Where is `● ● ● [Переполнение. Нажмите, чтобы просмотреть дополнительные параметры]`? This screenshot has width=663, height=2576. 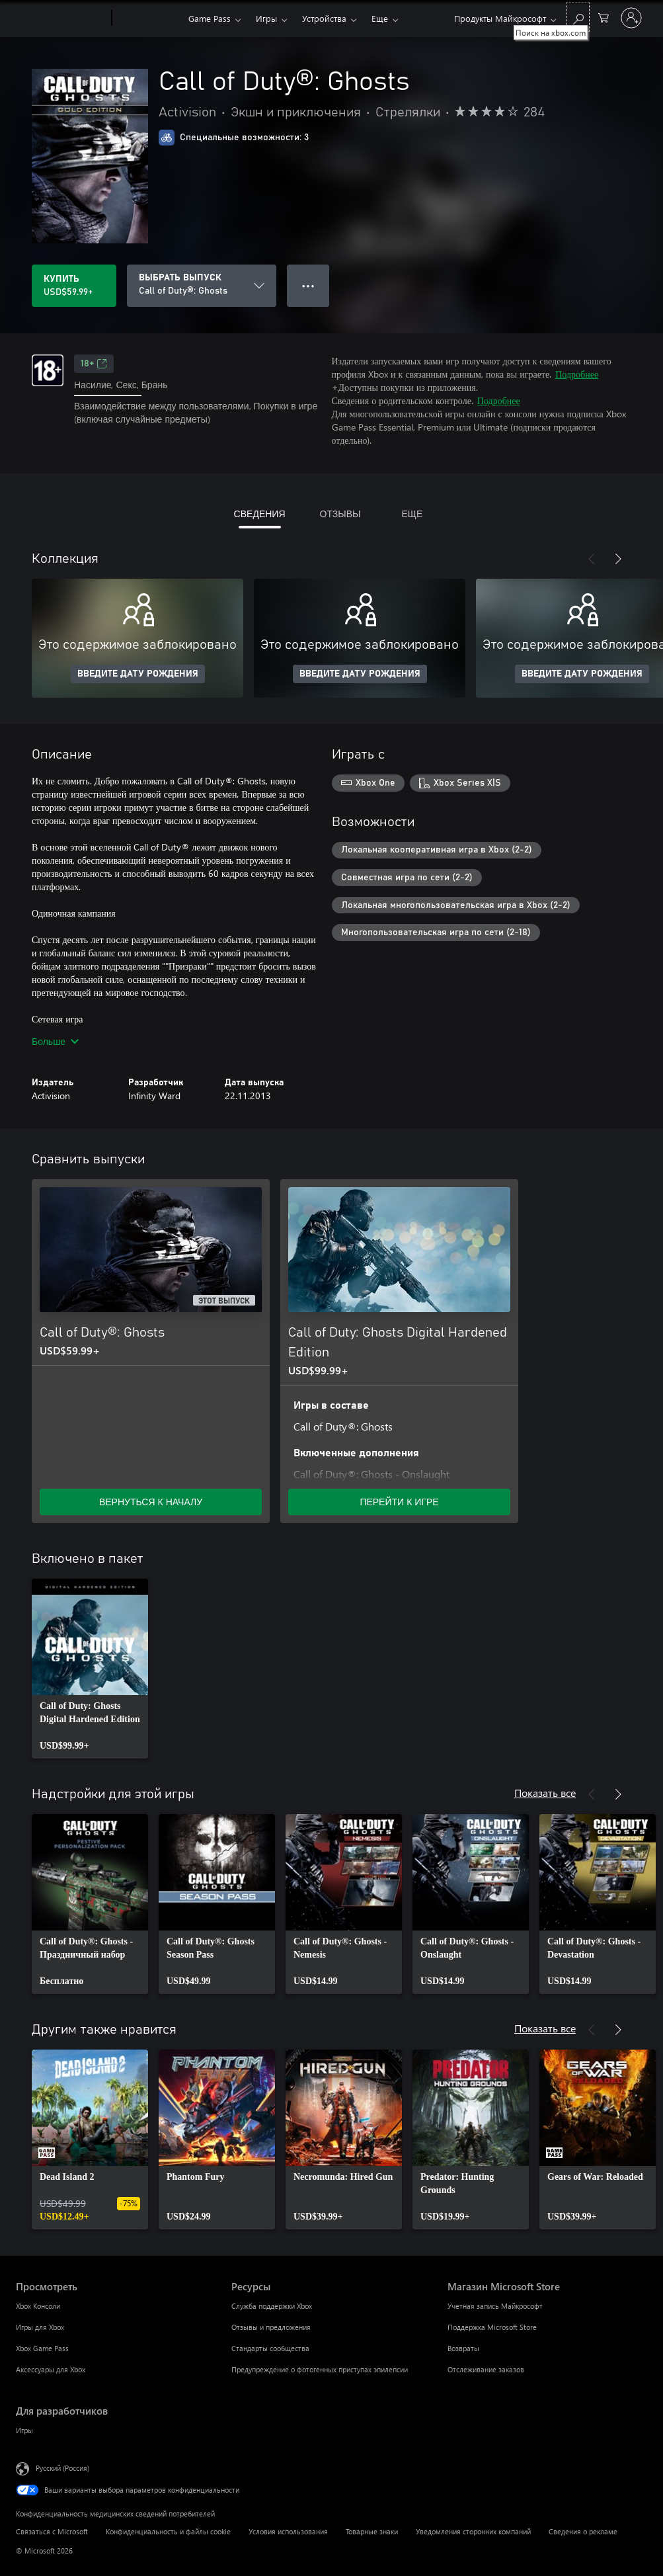
● ● ● [Переполнение. Нажмите, чтобы просмотреть дополнительные параметры] is located at coordinates (308, 285).